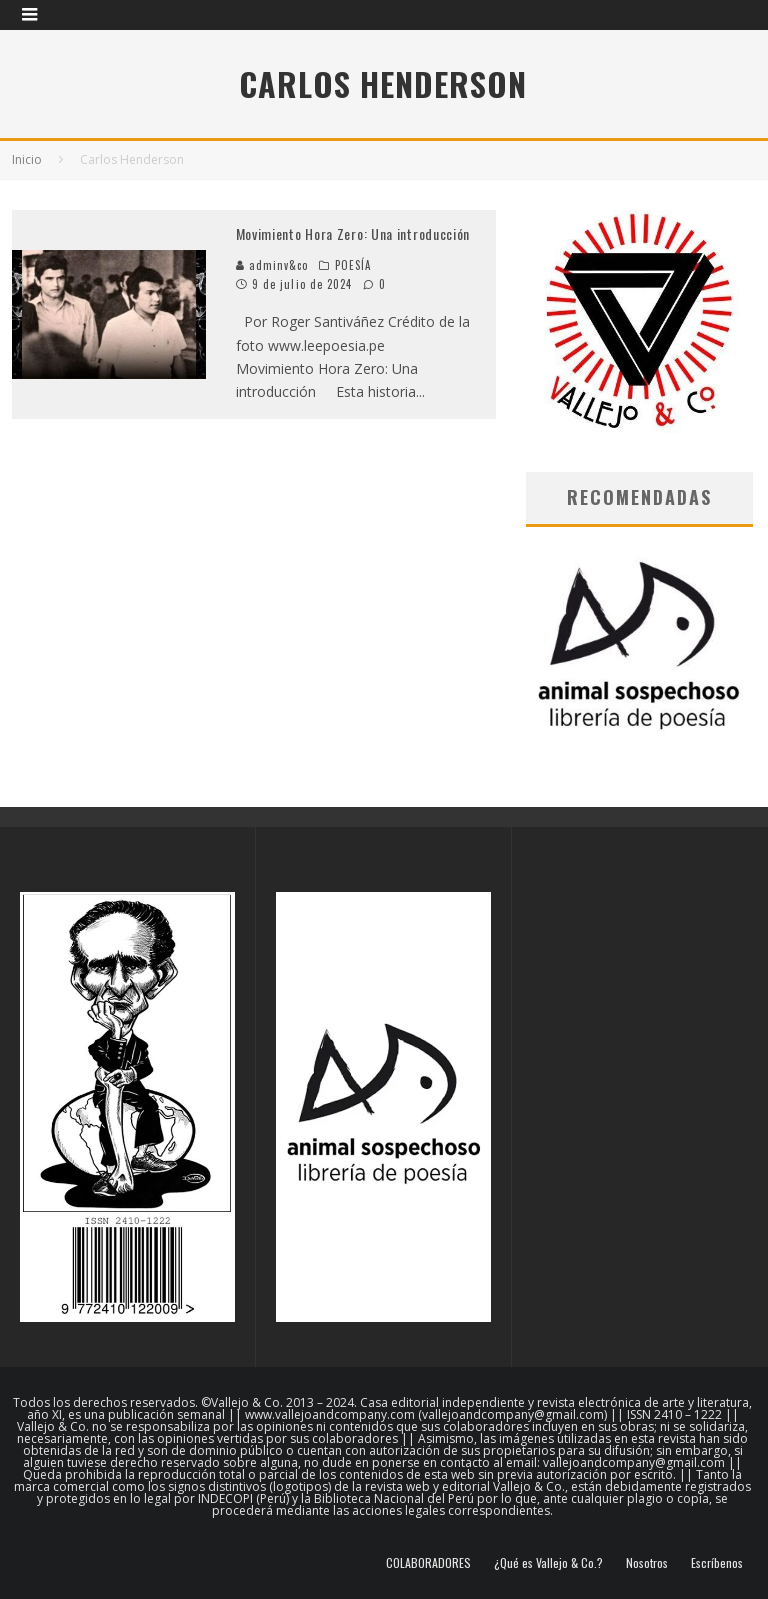 The height and width of the screenshot is (1599, 768). Describe the element at coordinates (428, 1563) in the screenshot. I see `COLABORADORES` at that location.